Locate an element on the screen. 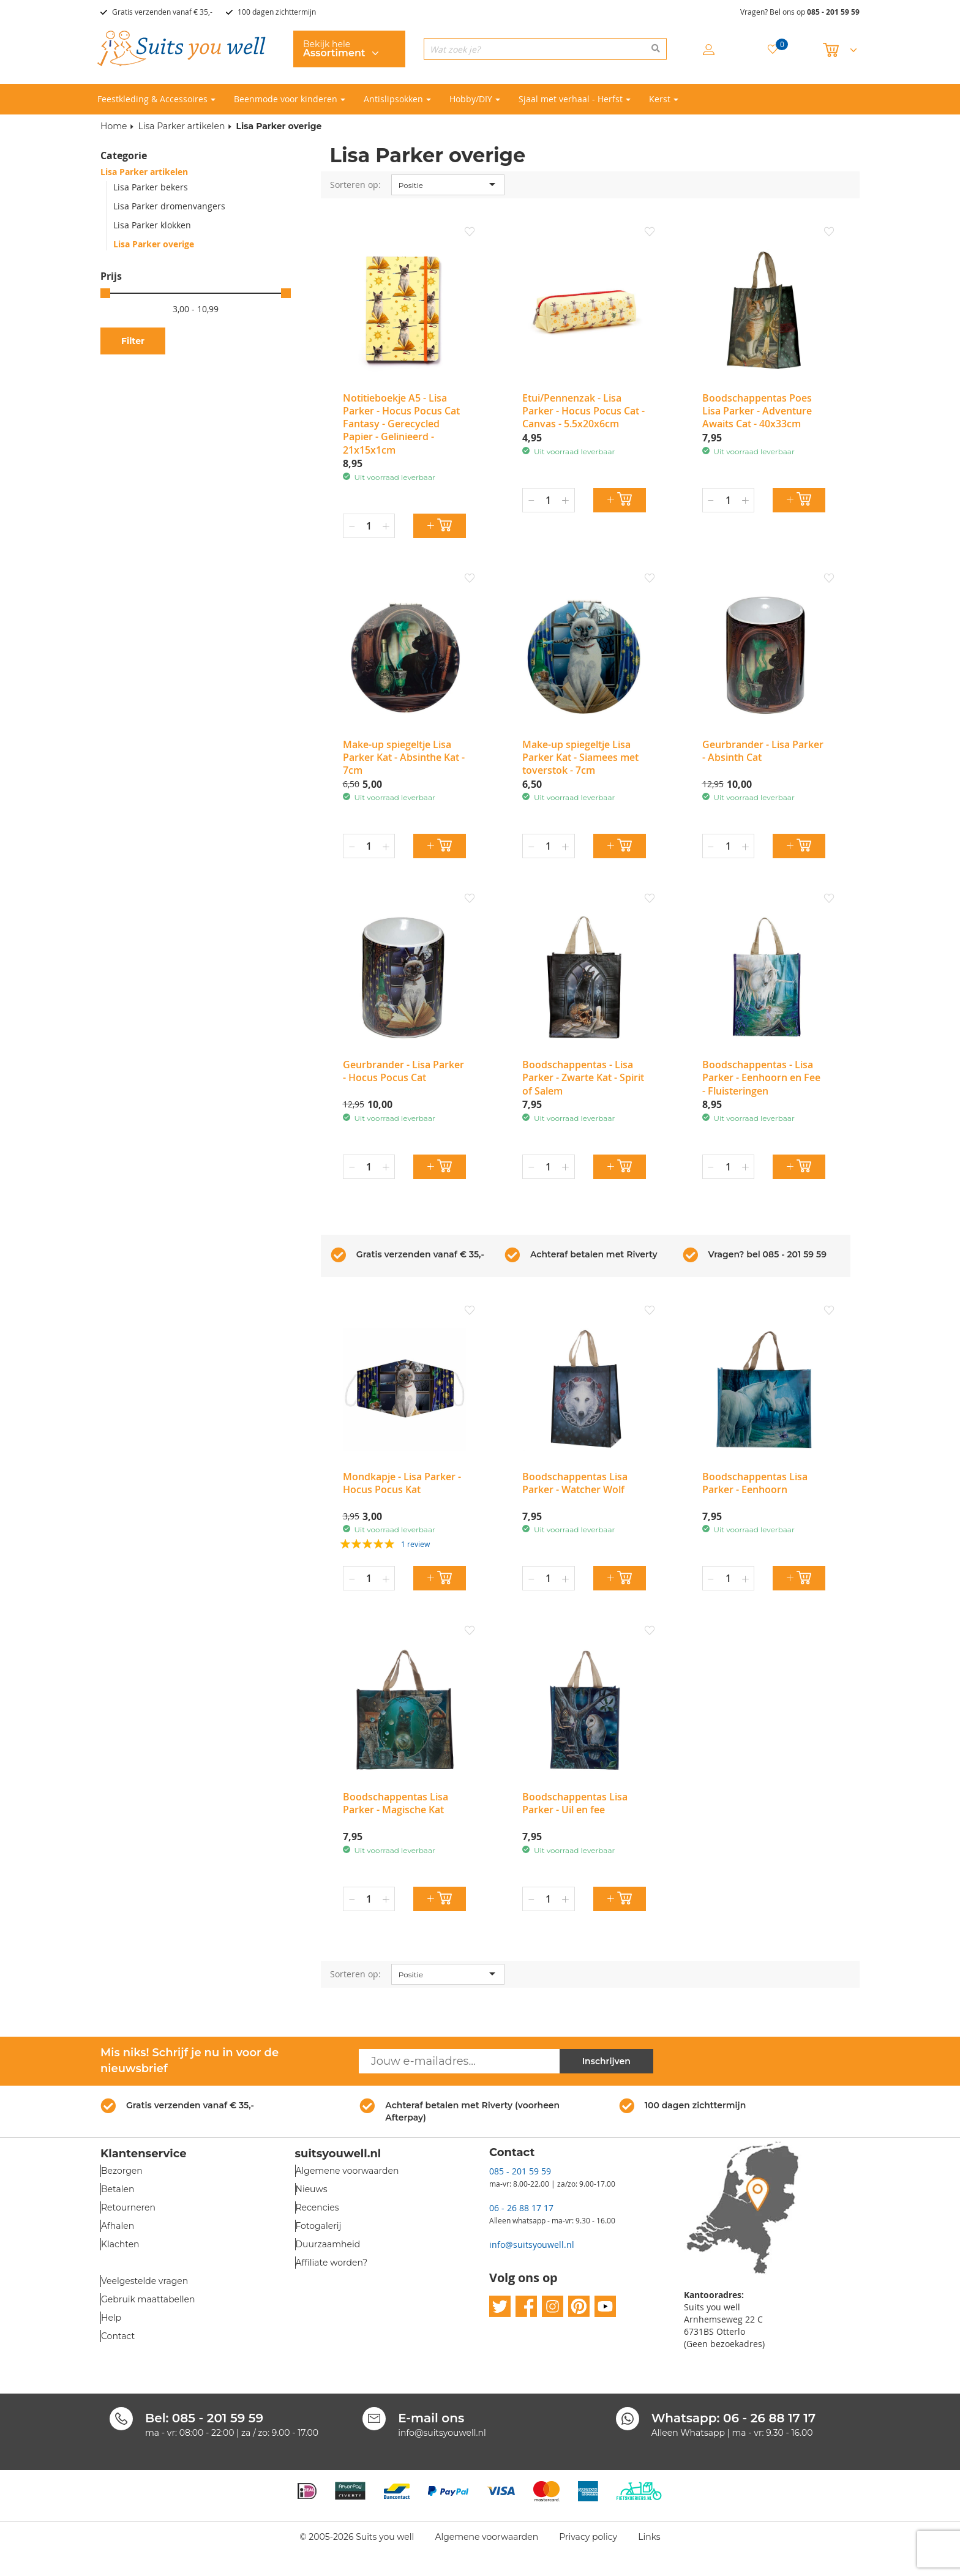 This screenshot has height=2576, width=960. [combobox] is located at coordinates (545, 49).